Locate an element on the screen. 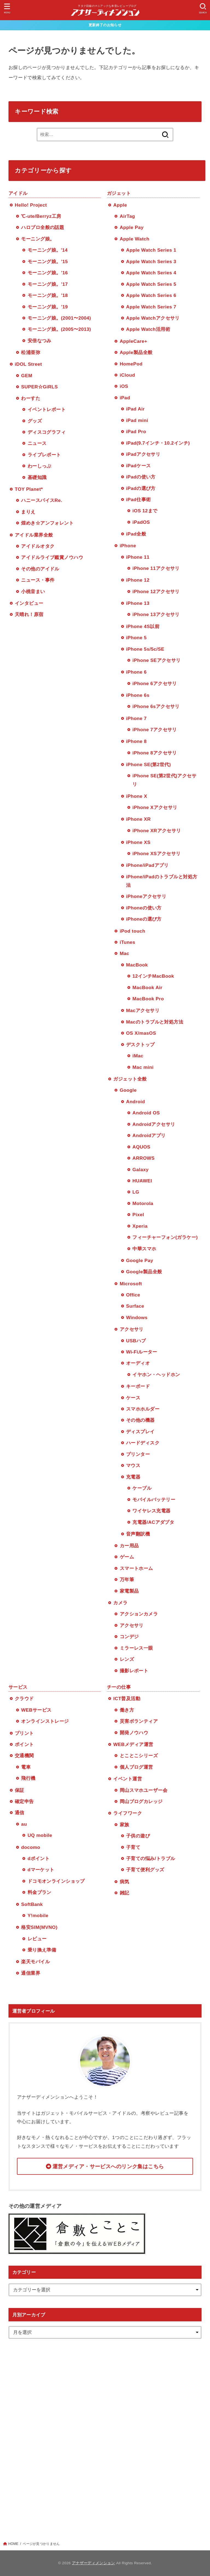 This screenshot has width=210, height=2576. まりえ is located at coordinates (28, 511).